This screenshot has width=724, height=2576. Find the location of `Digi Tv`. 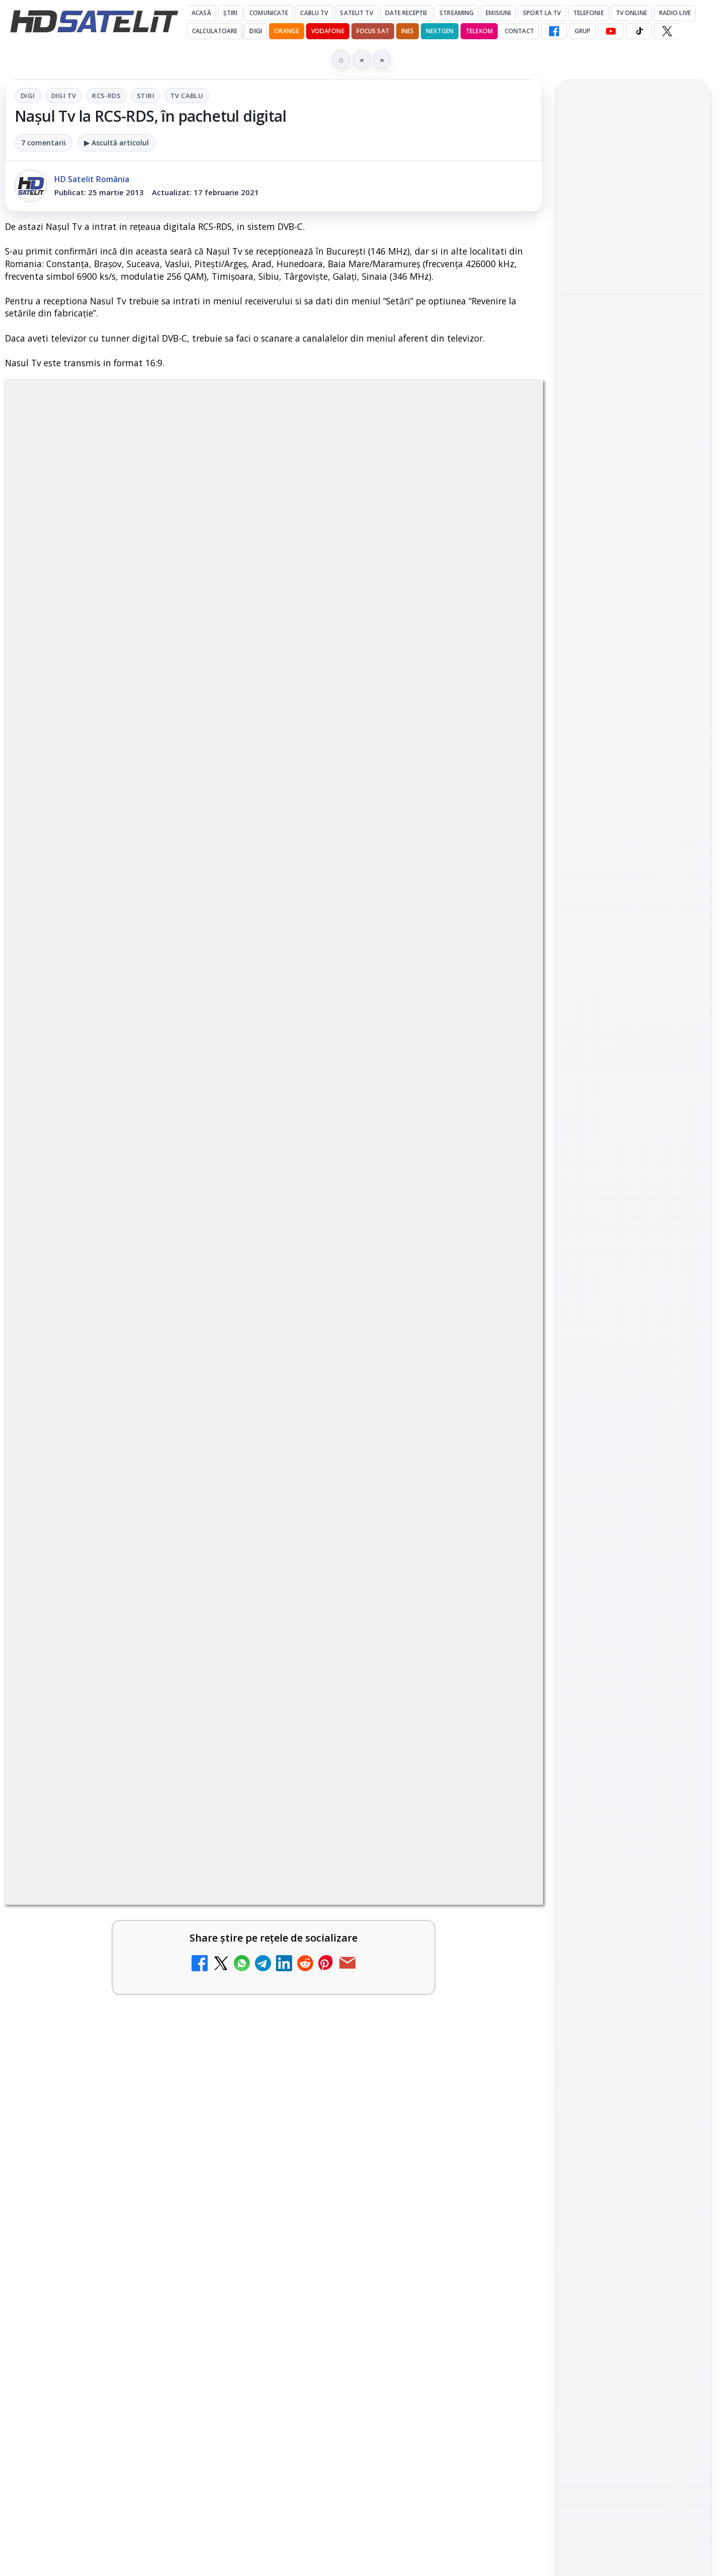

Digi Tv is located at coordinates (63, 95).